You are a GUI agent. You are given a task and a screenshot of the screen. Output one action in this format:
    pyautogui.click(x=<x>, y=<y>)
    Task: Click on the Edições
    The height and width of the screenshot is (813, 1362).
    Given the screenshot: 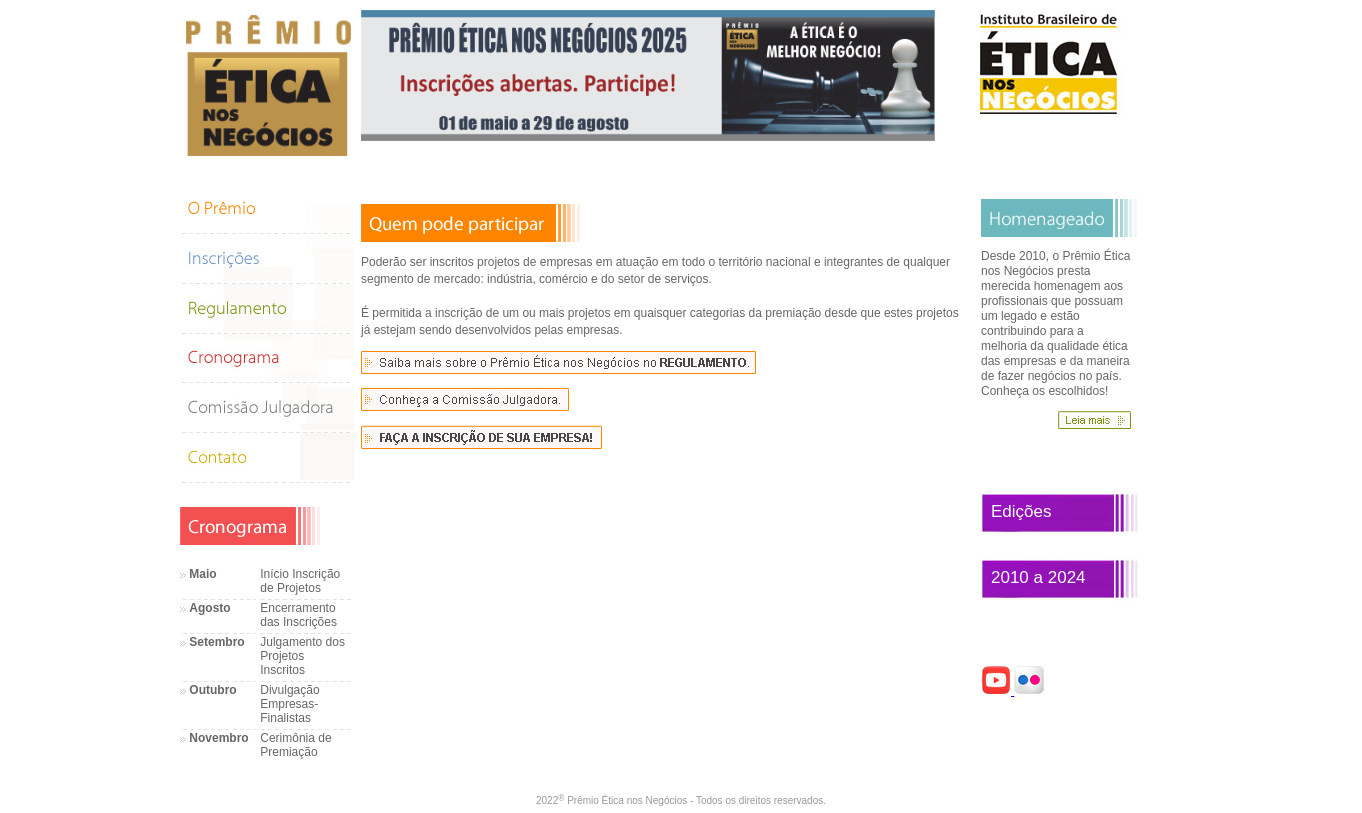 What is the action you would take?
    pyautogui.click(x=1021, y=511)
    